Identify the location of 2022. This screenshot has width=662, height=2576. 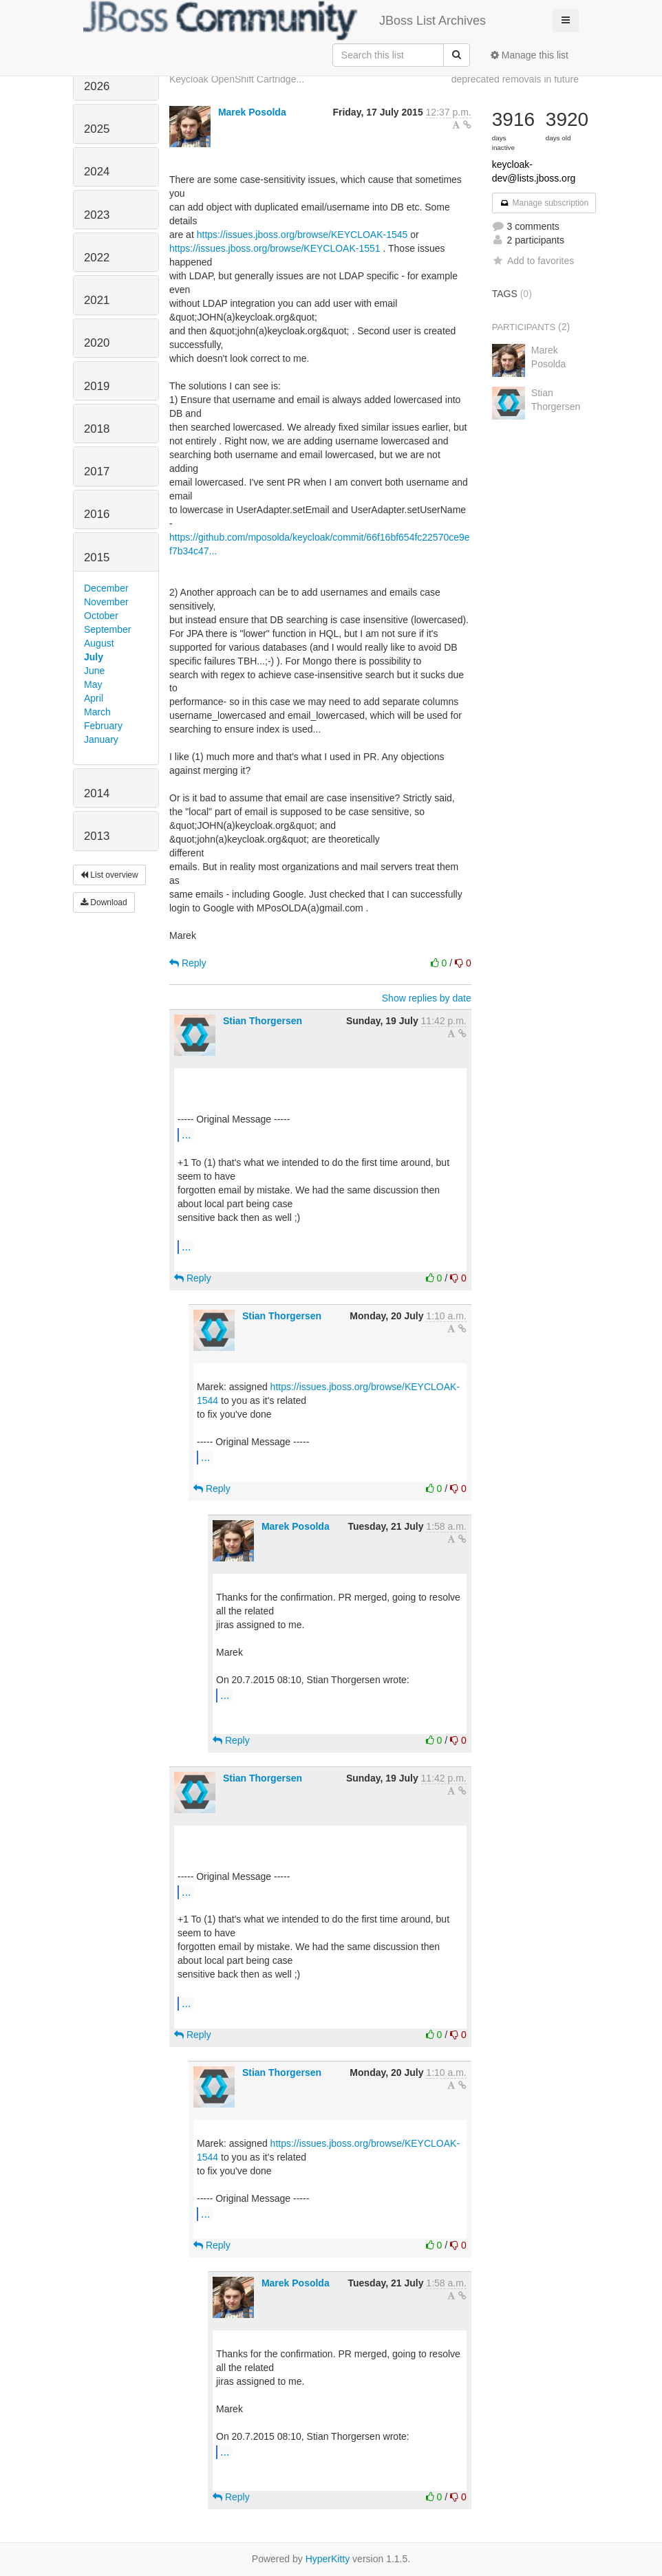
(96, 257).